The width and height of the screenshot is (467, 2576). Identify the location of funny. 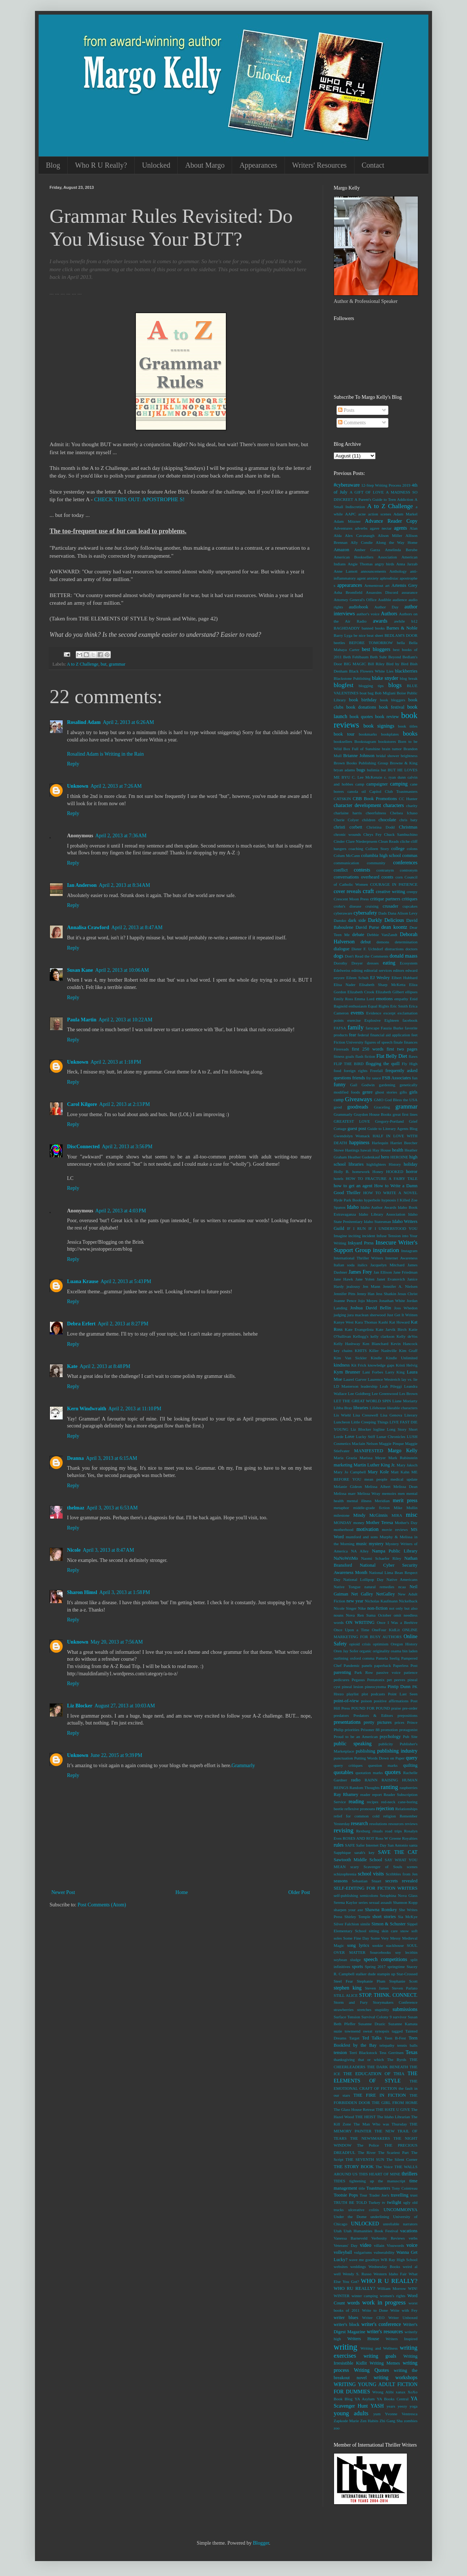
(340, 1084).